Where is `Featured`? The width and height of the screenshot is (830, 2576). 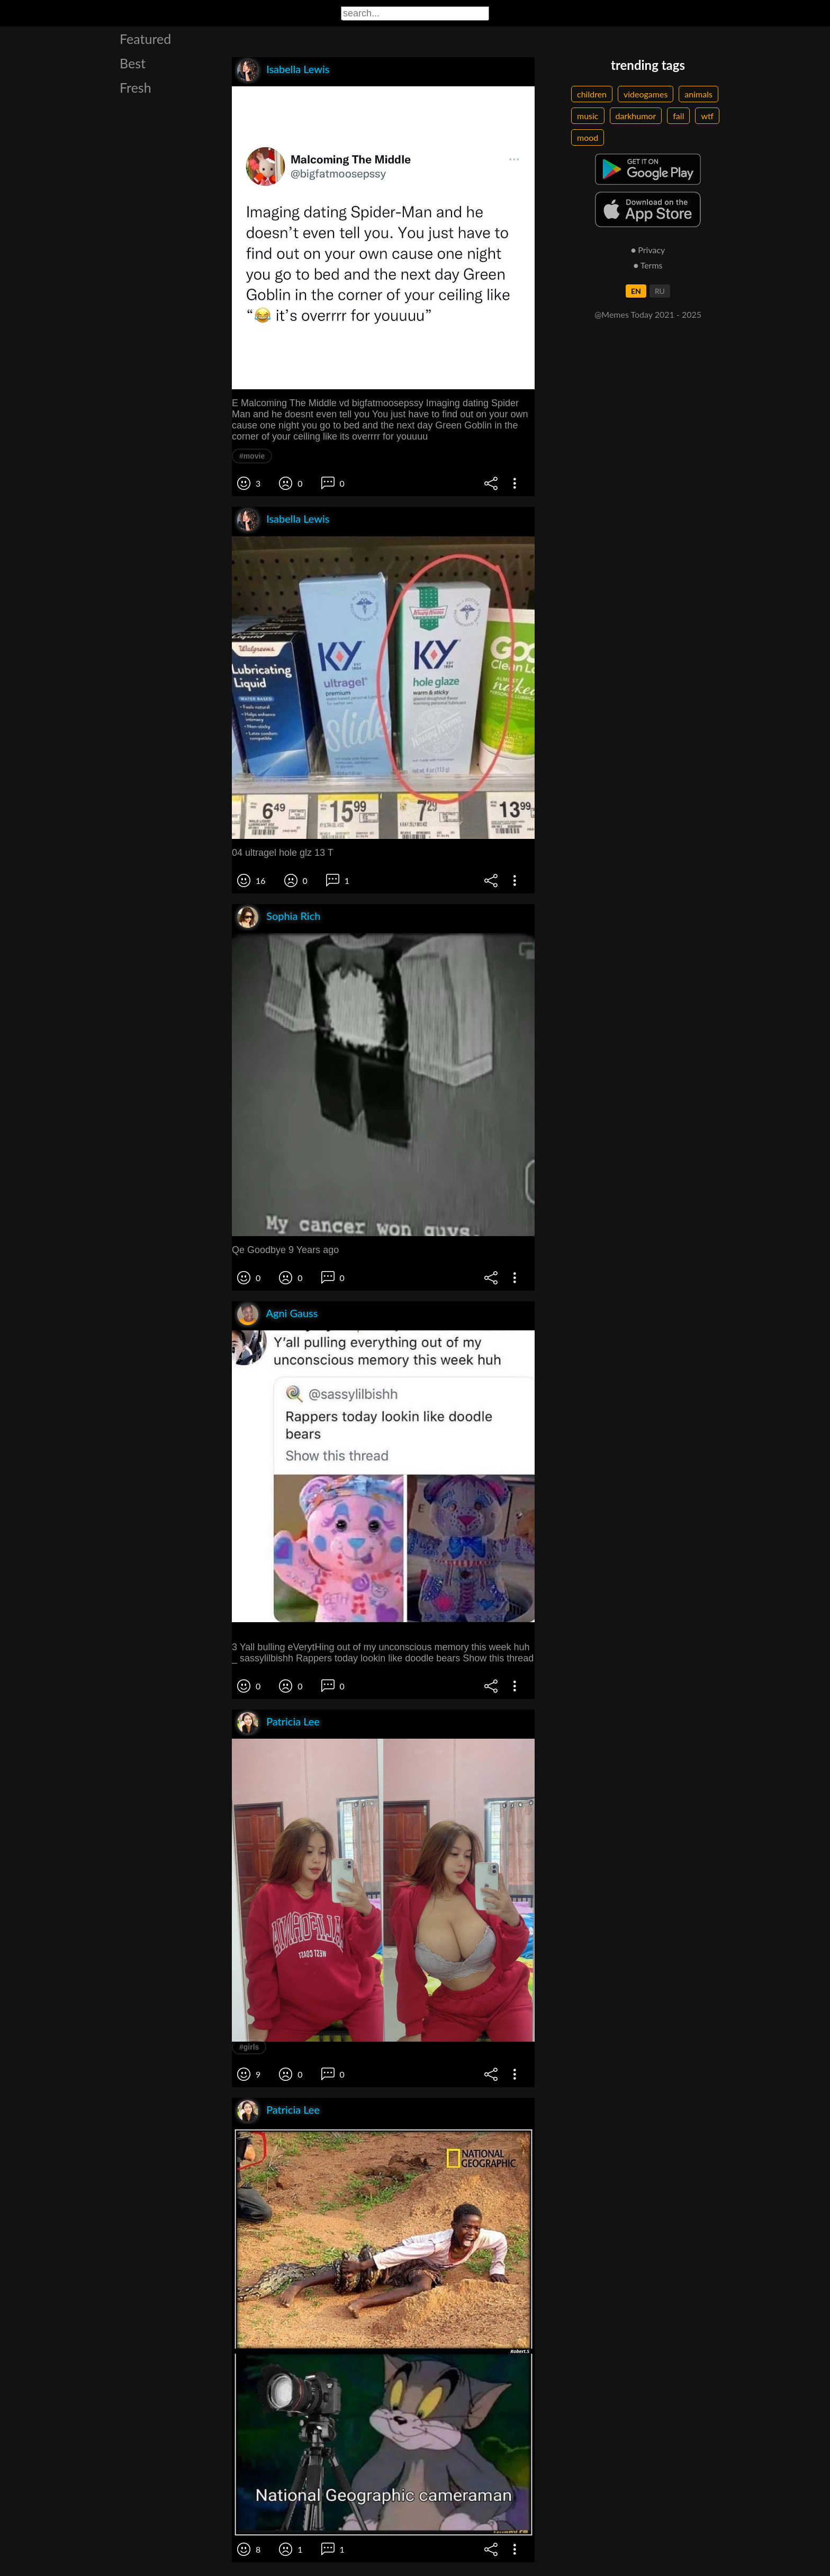 Featured is located at coordinates (145, 39).